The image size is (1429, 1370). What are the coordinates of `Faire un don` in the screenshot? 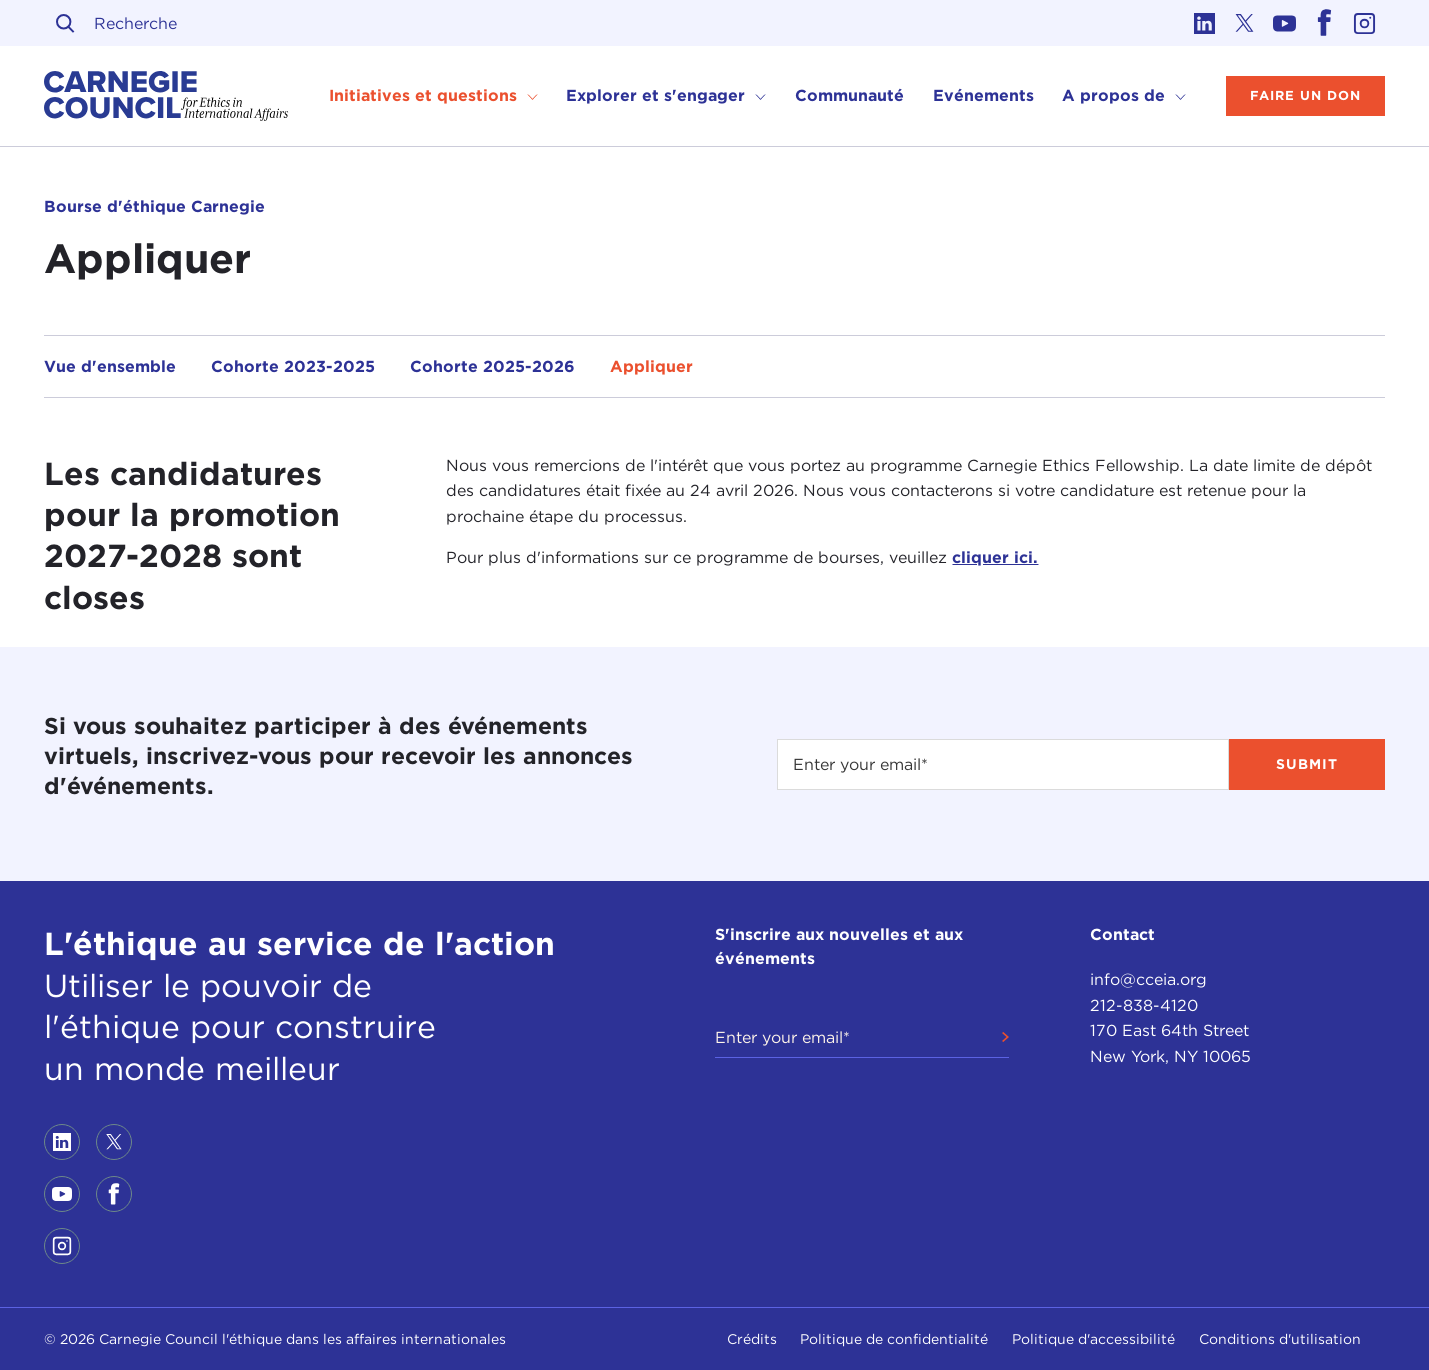 It's located at (1305, 95).